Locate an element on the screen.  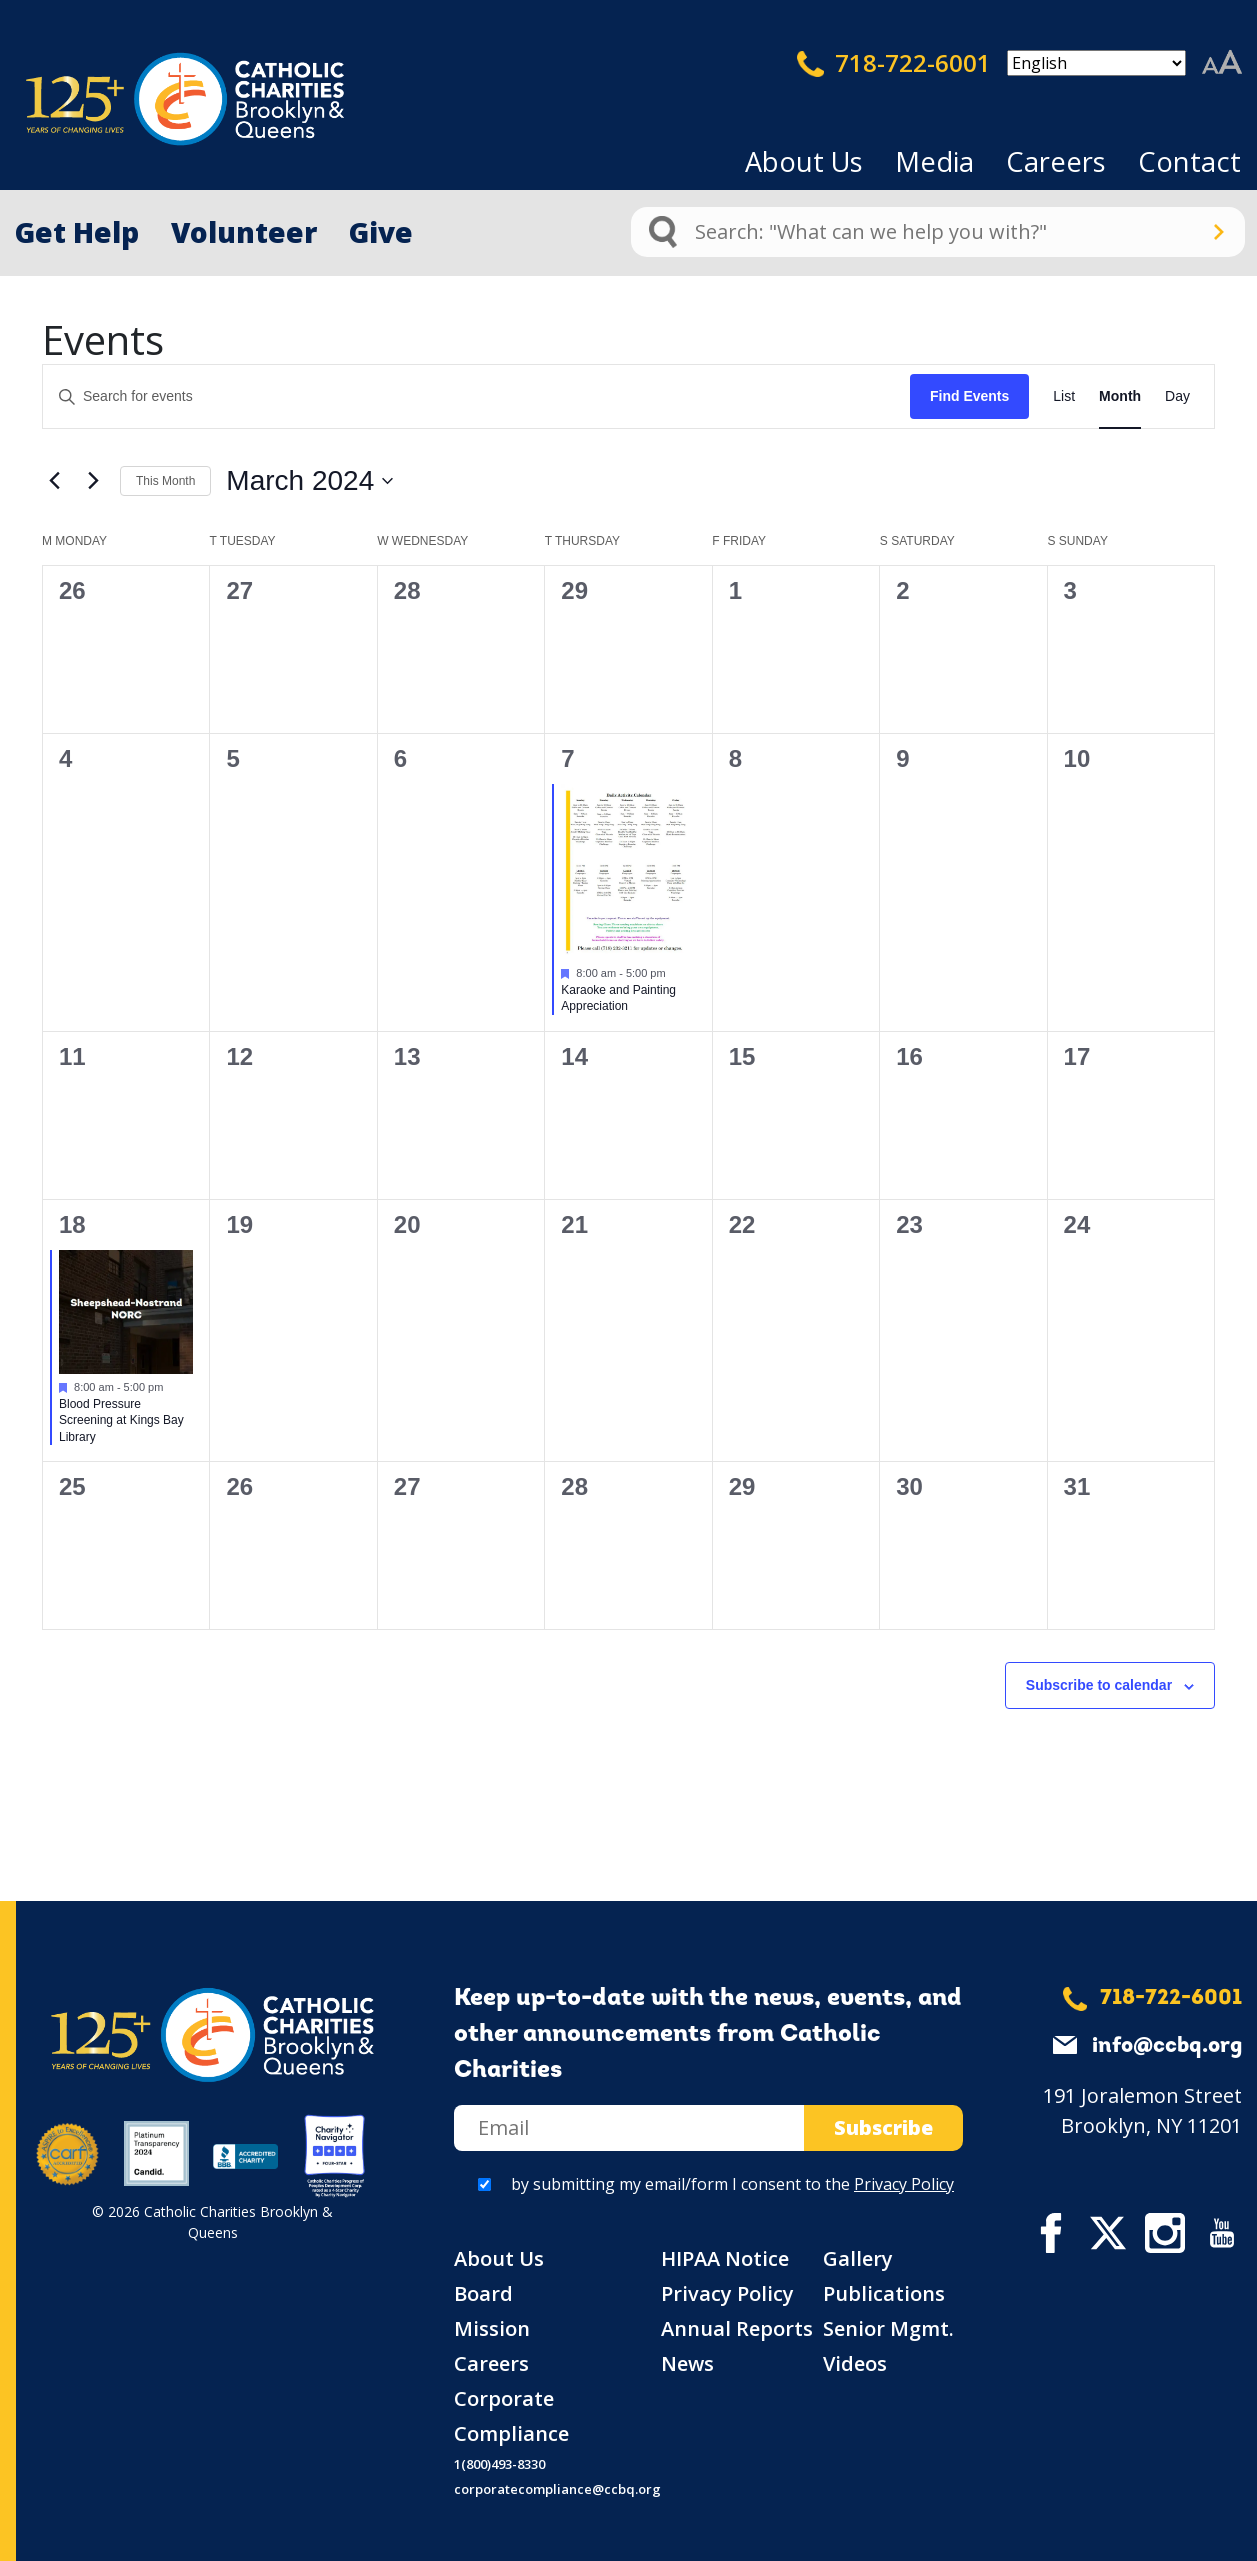
by submitting my email/form I consent to the is located at coordinates (732, 2184).